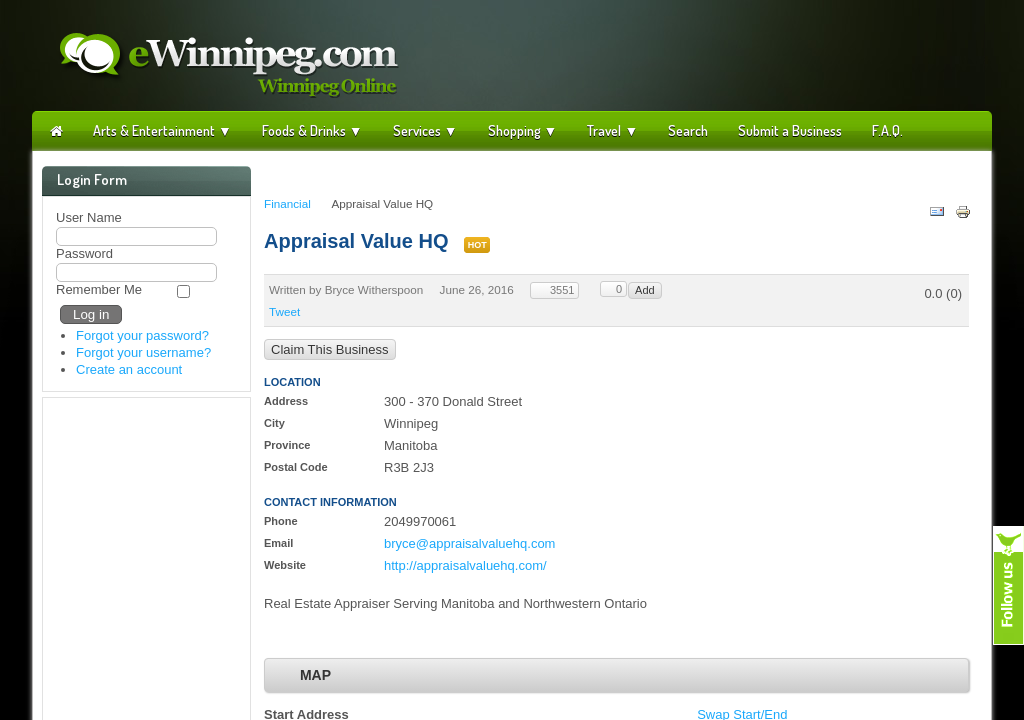 This screenshot has width=1024, height=720. What do you see at coordinates (129, 369) in the screenshot?
I see `Create an account` at bounding box center [129, 369].